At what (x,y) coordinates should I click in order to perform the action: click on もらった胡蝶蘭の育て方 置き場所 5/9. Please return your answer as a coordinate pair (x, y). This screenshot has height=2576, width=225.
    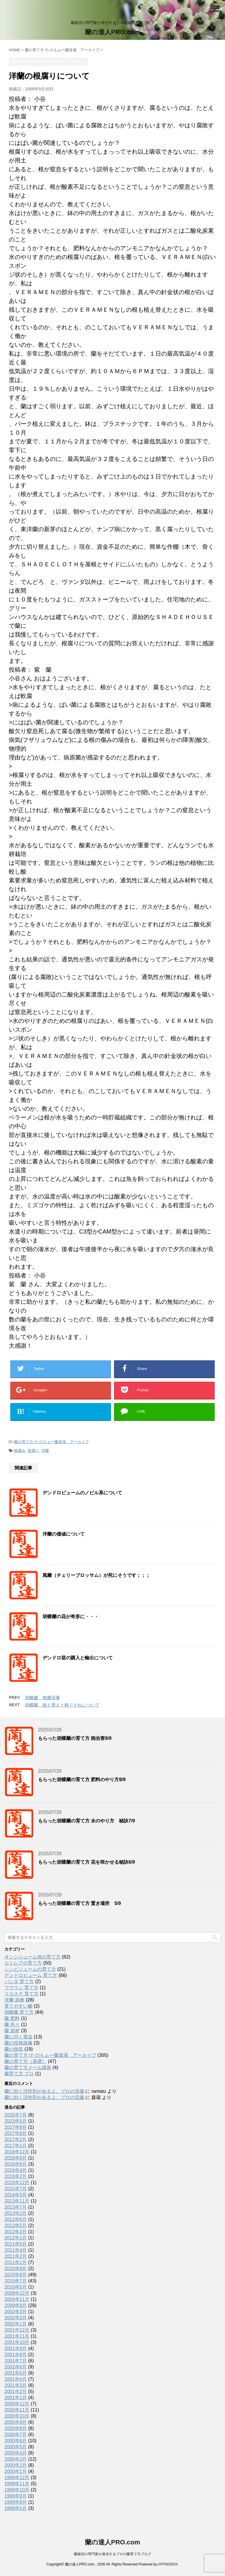
    Looking at the image, I should click on (79, 1903).